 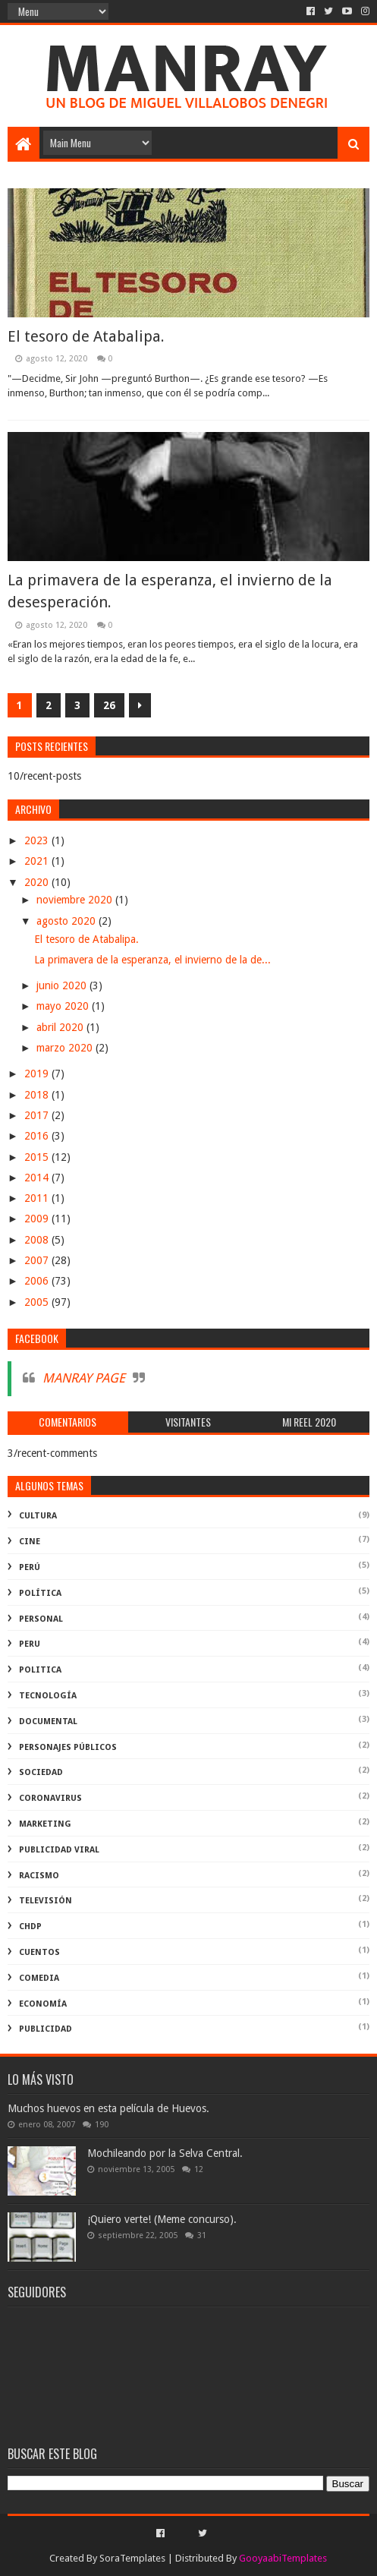 I want to click on 2009, so click(x=38, y=1218).